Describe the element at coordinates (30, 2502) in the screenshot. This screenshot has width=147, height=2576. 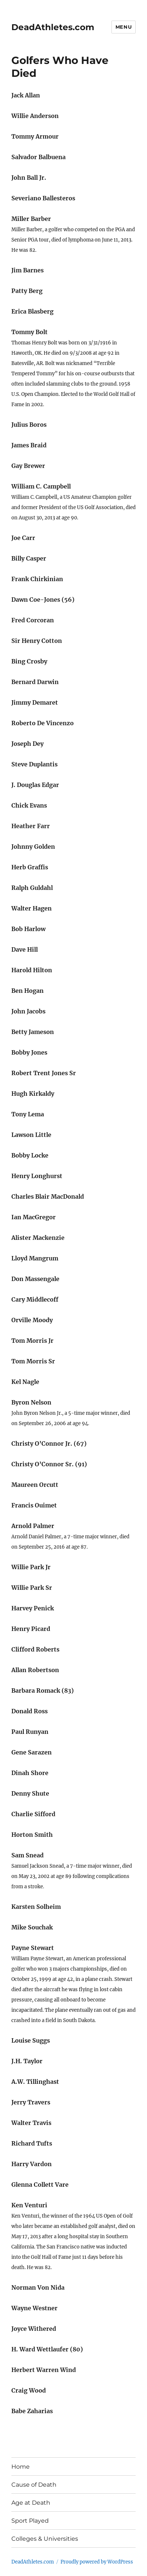
I see `Age at Death` at that location.